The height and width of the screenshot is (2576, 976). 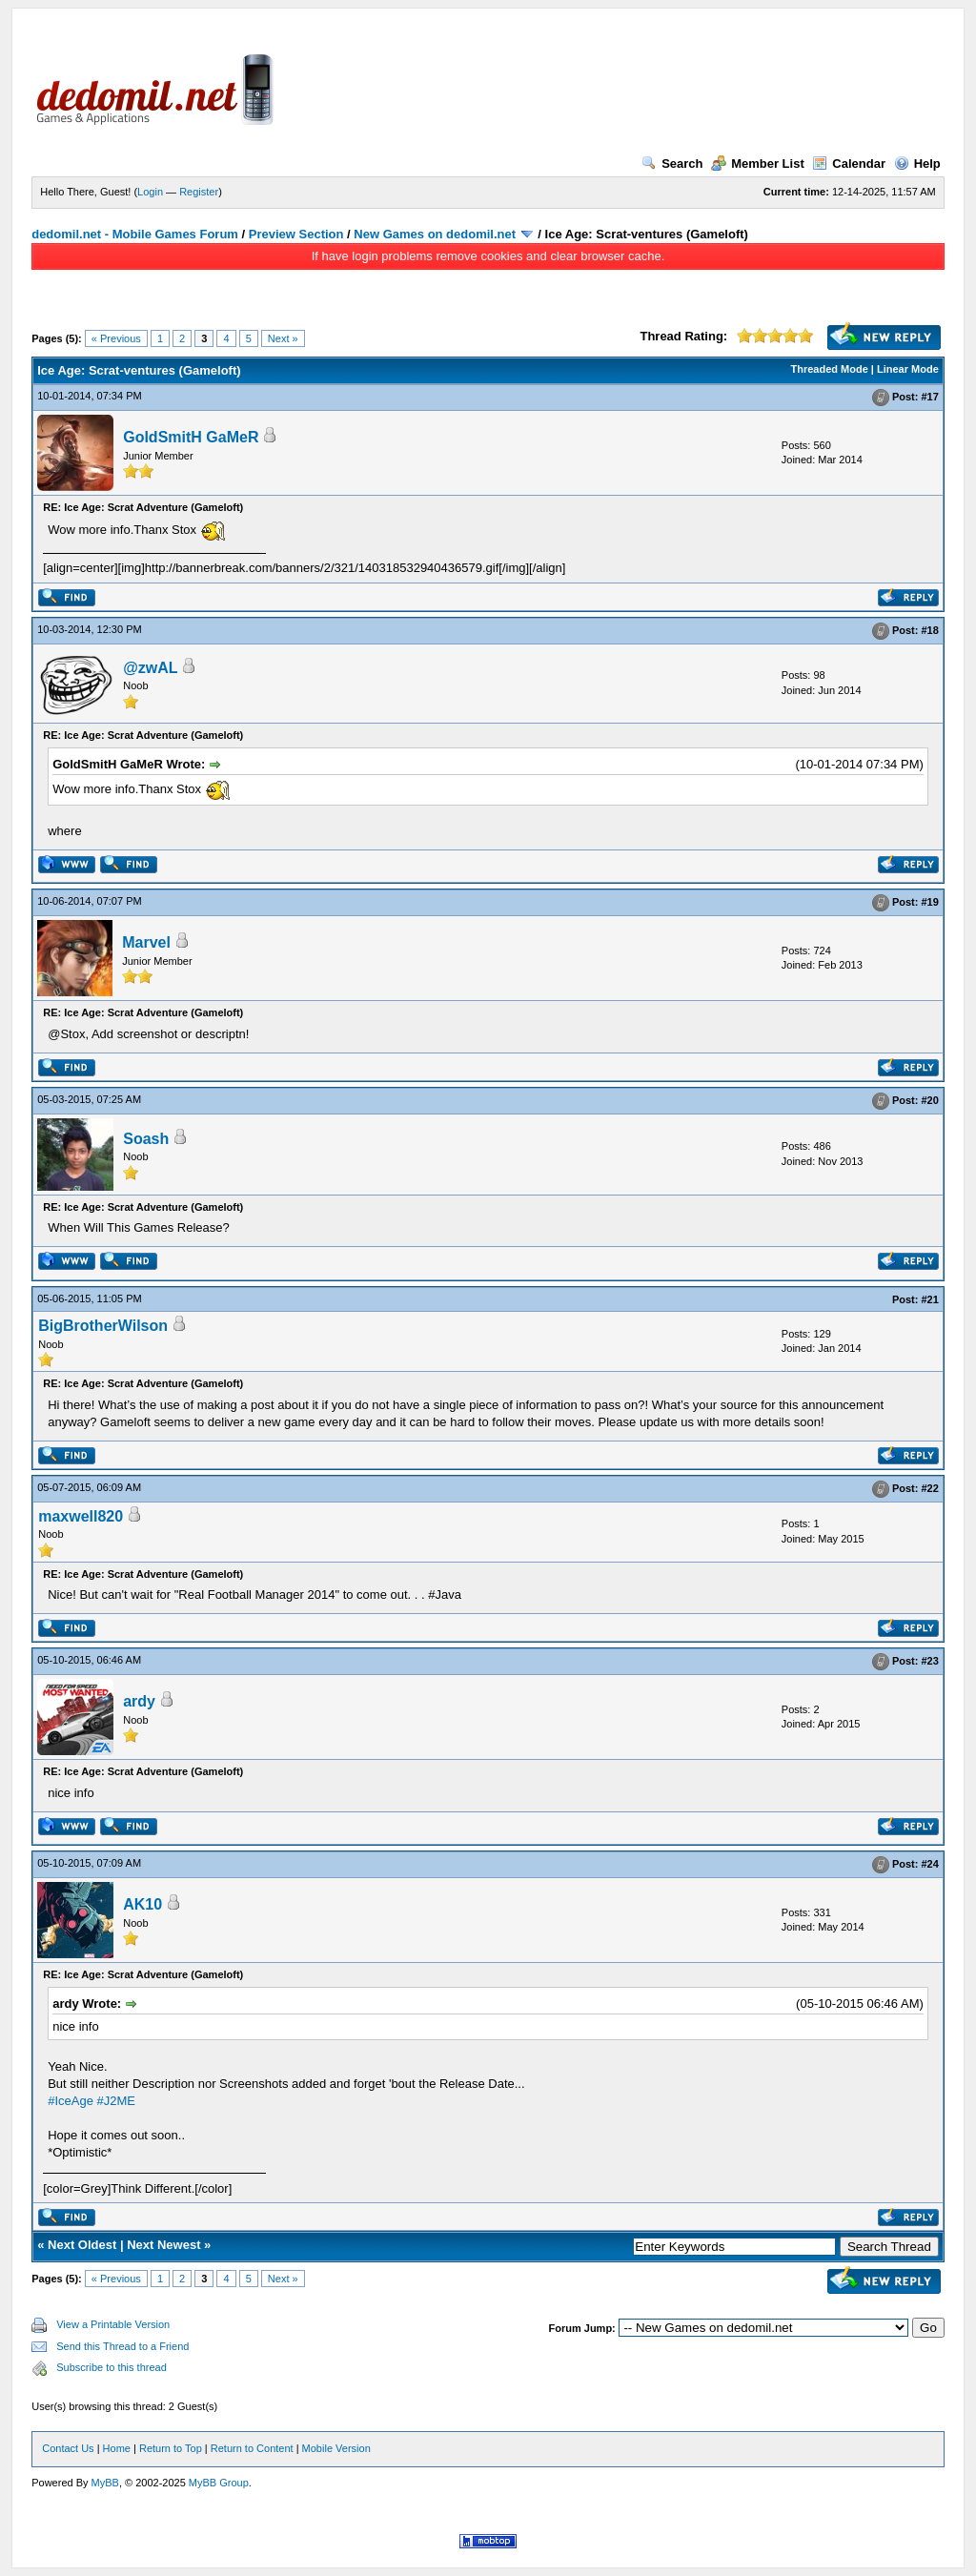 I want to click on #22, so click(x=929, y=1488).